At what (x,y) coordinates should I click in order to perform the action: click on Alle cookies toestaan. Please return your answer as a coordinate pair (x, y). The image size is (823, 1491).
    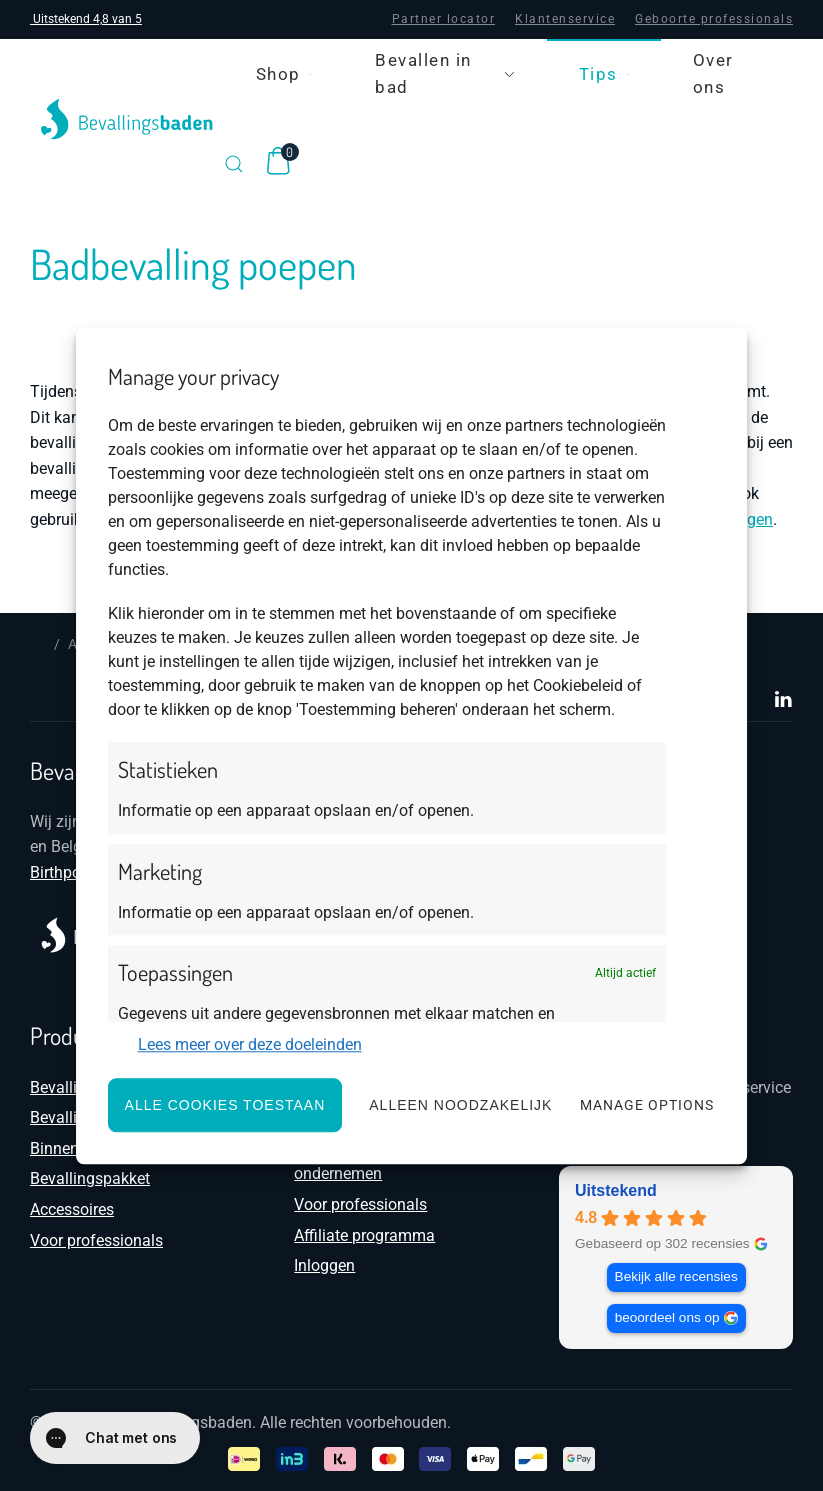
    Looking at the image, I should click on (225, 1105).